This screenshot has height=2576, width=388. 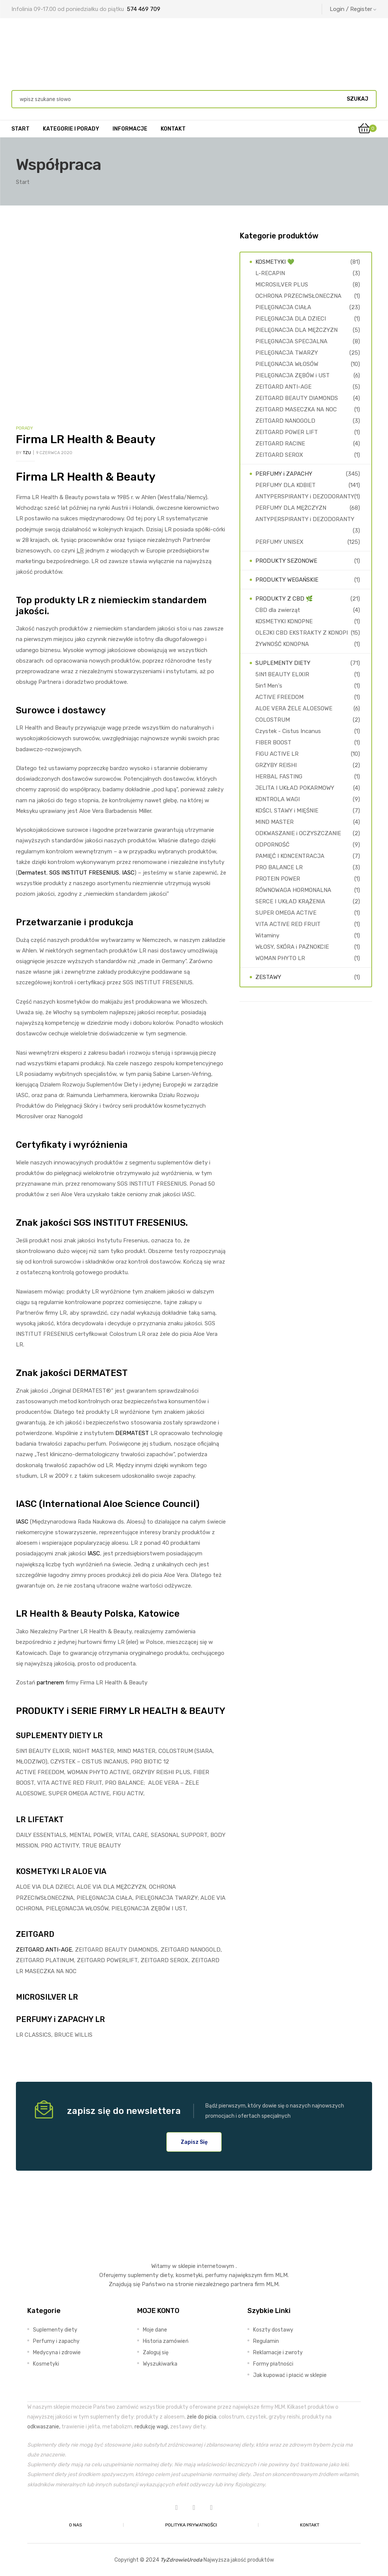 I want to click on KOŚCI, STAWY i MIĘŚNIE, so click(x=286, y=810).